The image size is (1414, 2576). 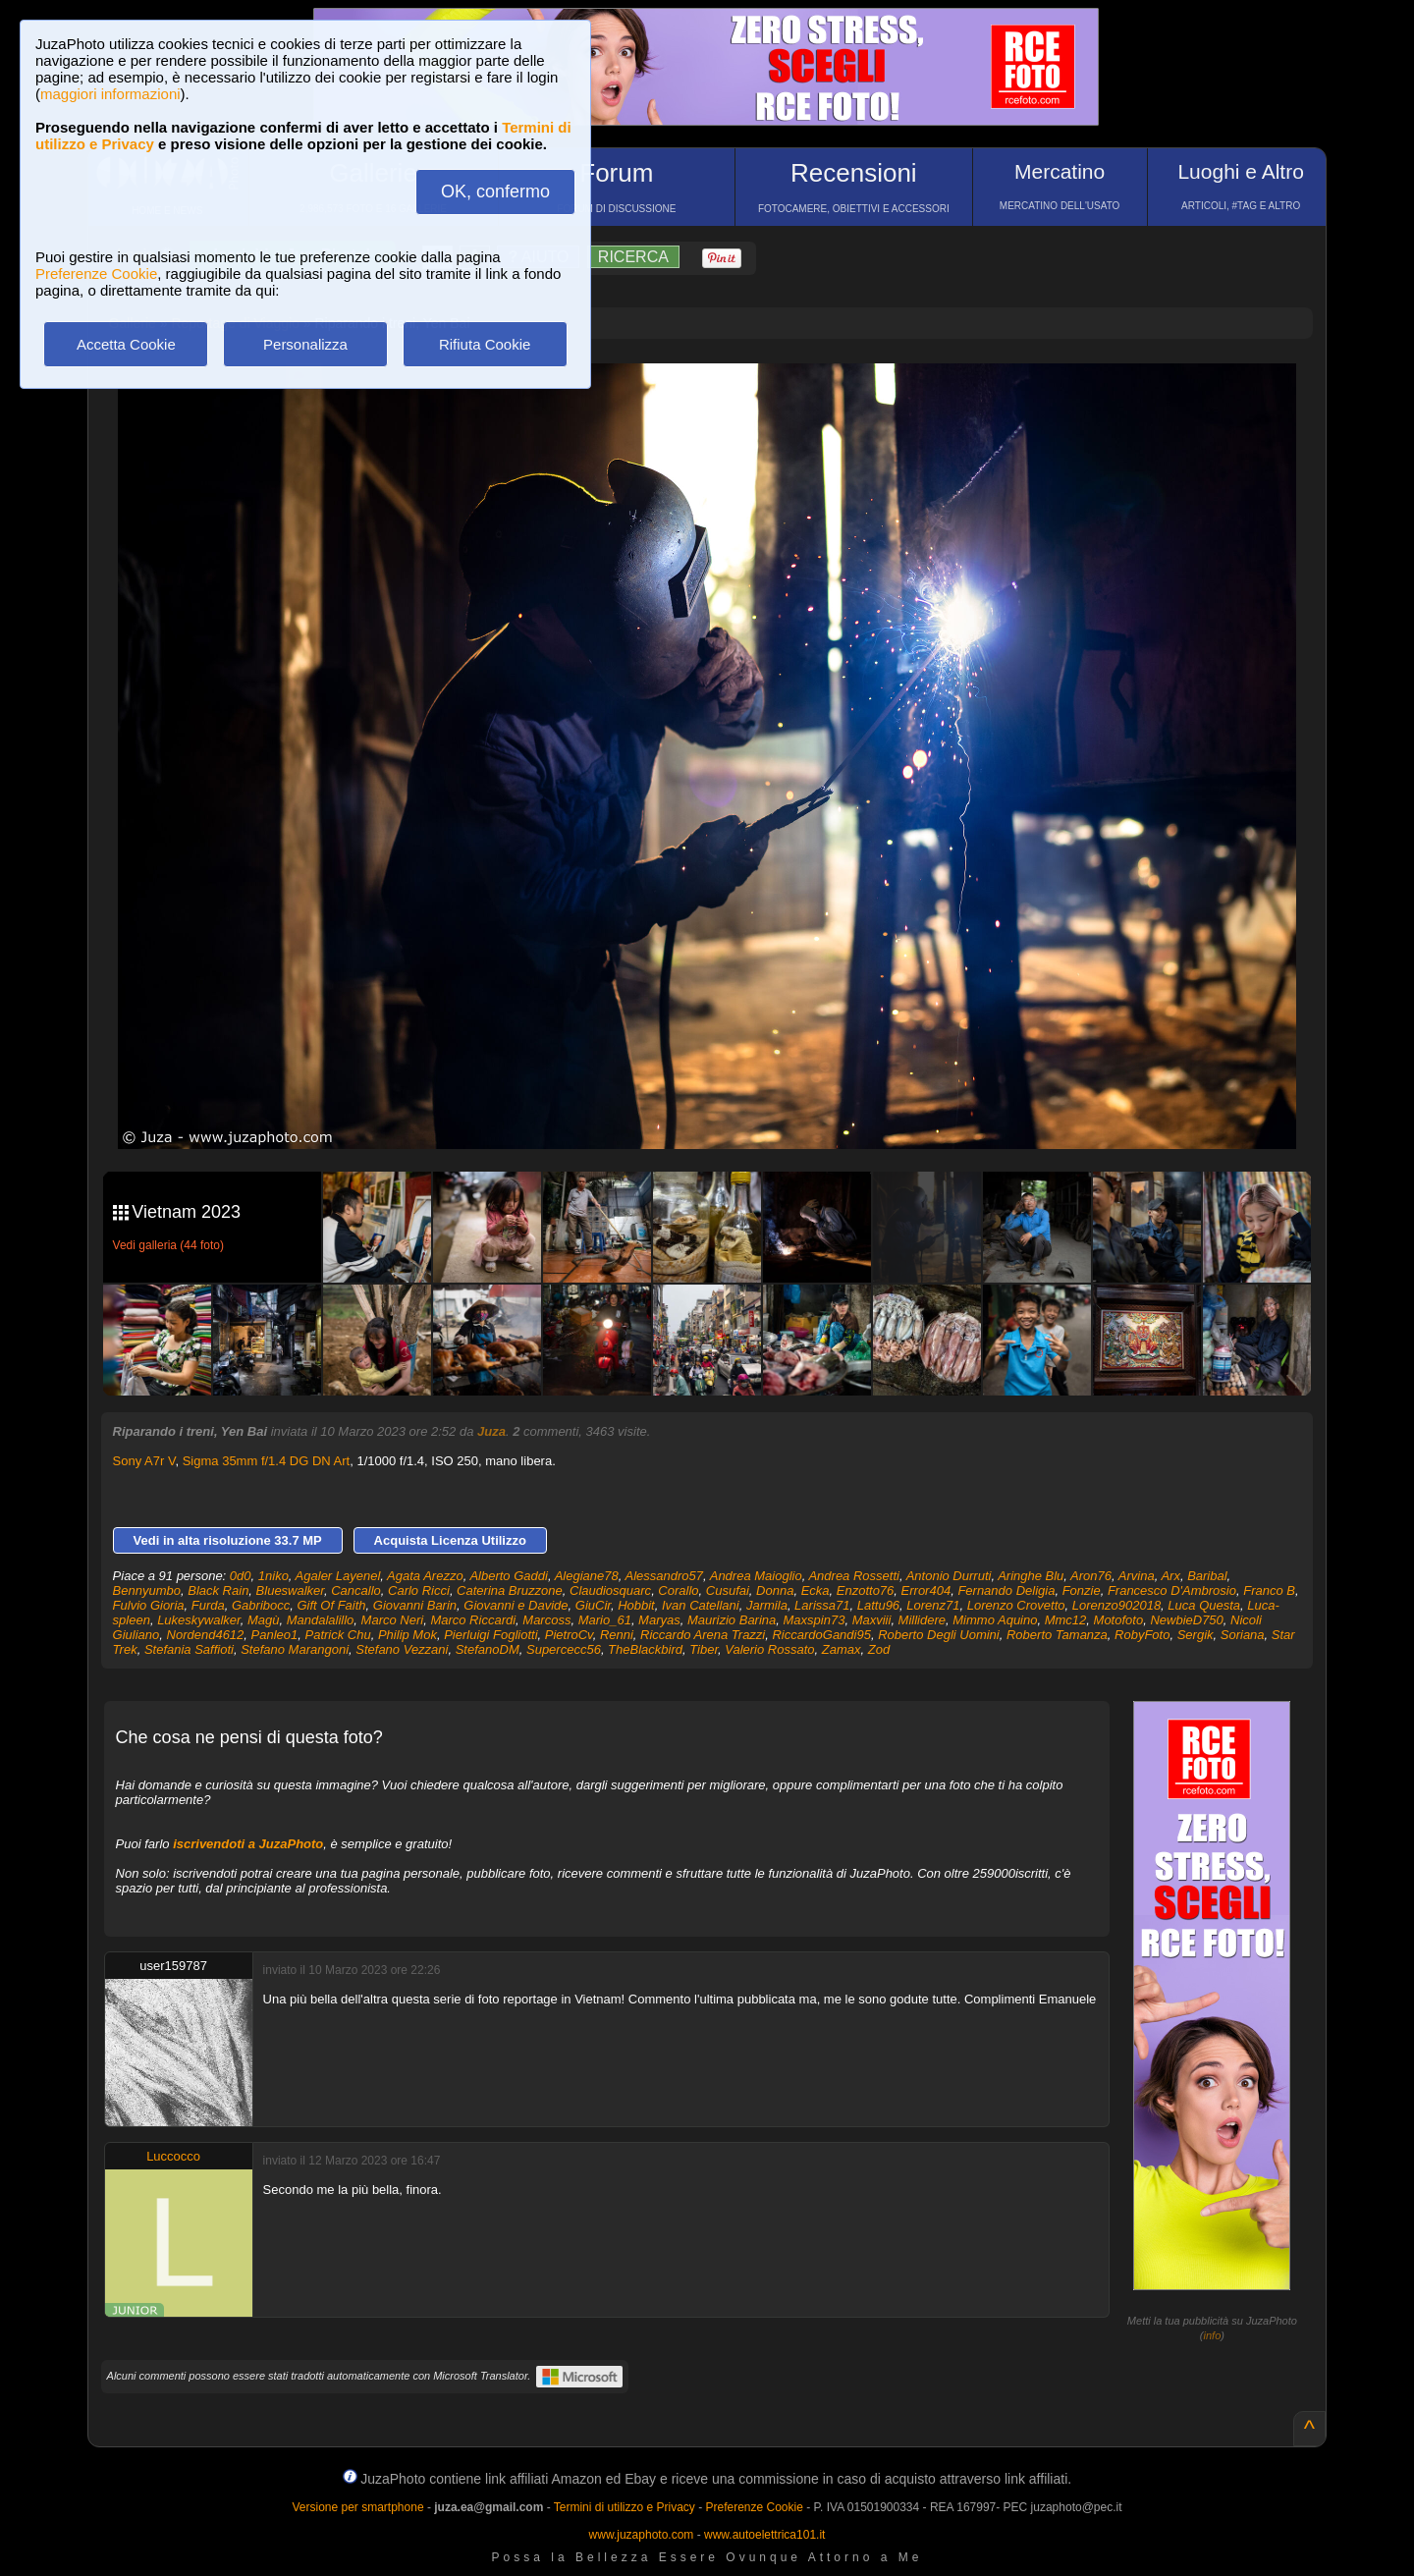 What do you see at coordinates (994, 1620) in the screenshot?
I see `Mimmo Aquino` at bounding box center [994, 1620].